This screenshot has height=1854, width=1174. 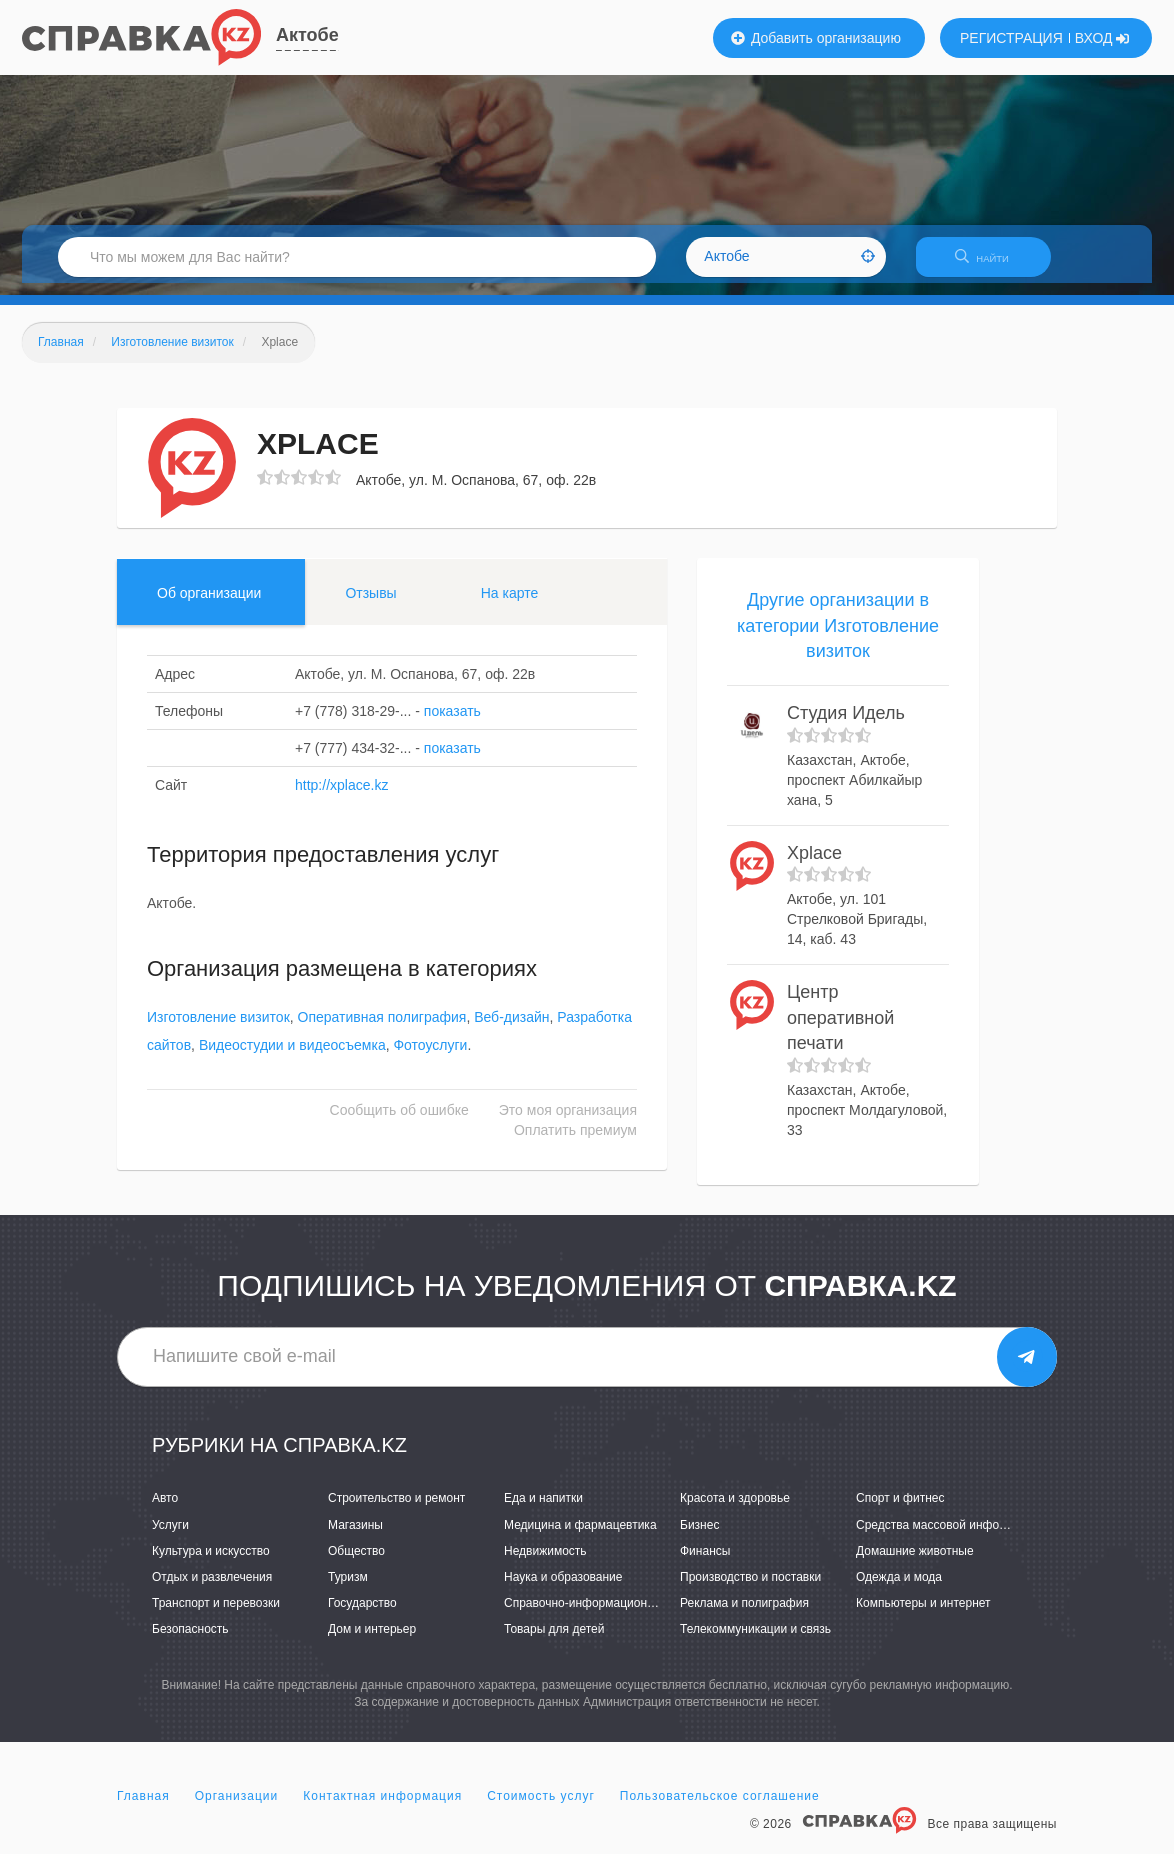 What do you see at coordinates (212, 1589) in the screenshot?
I see `Отдых и развлечения` at bounding box center [212, 1589].